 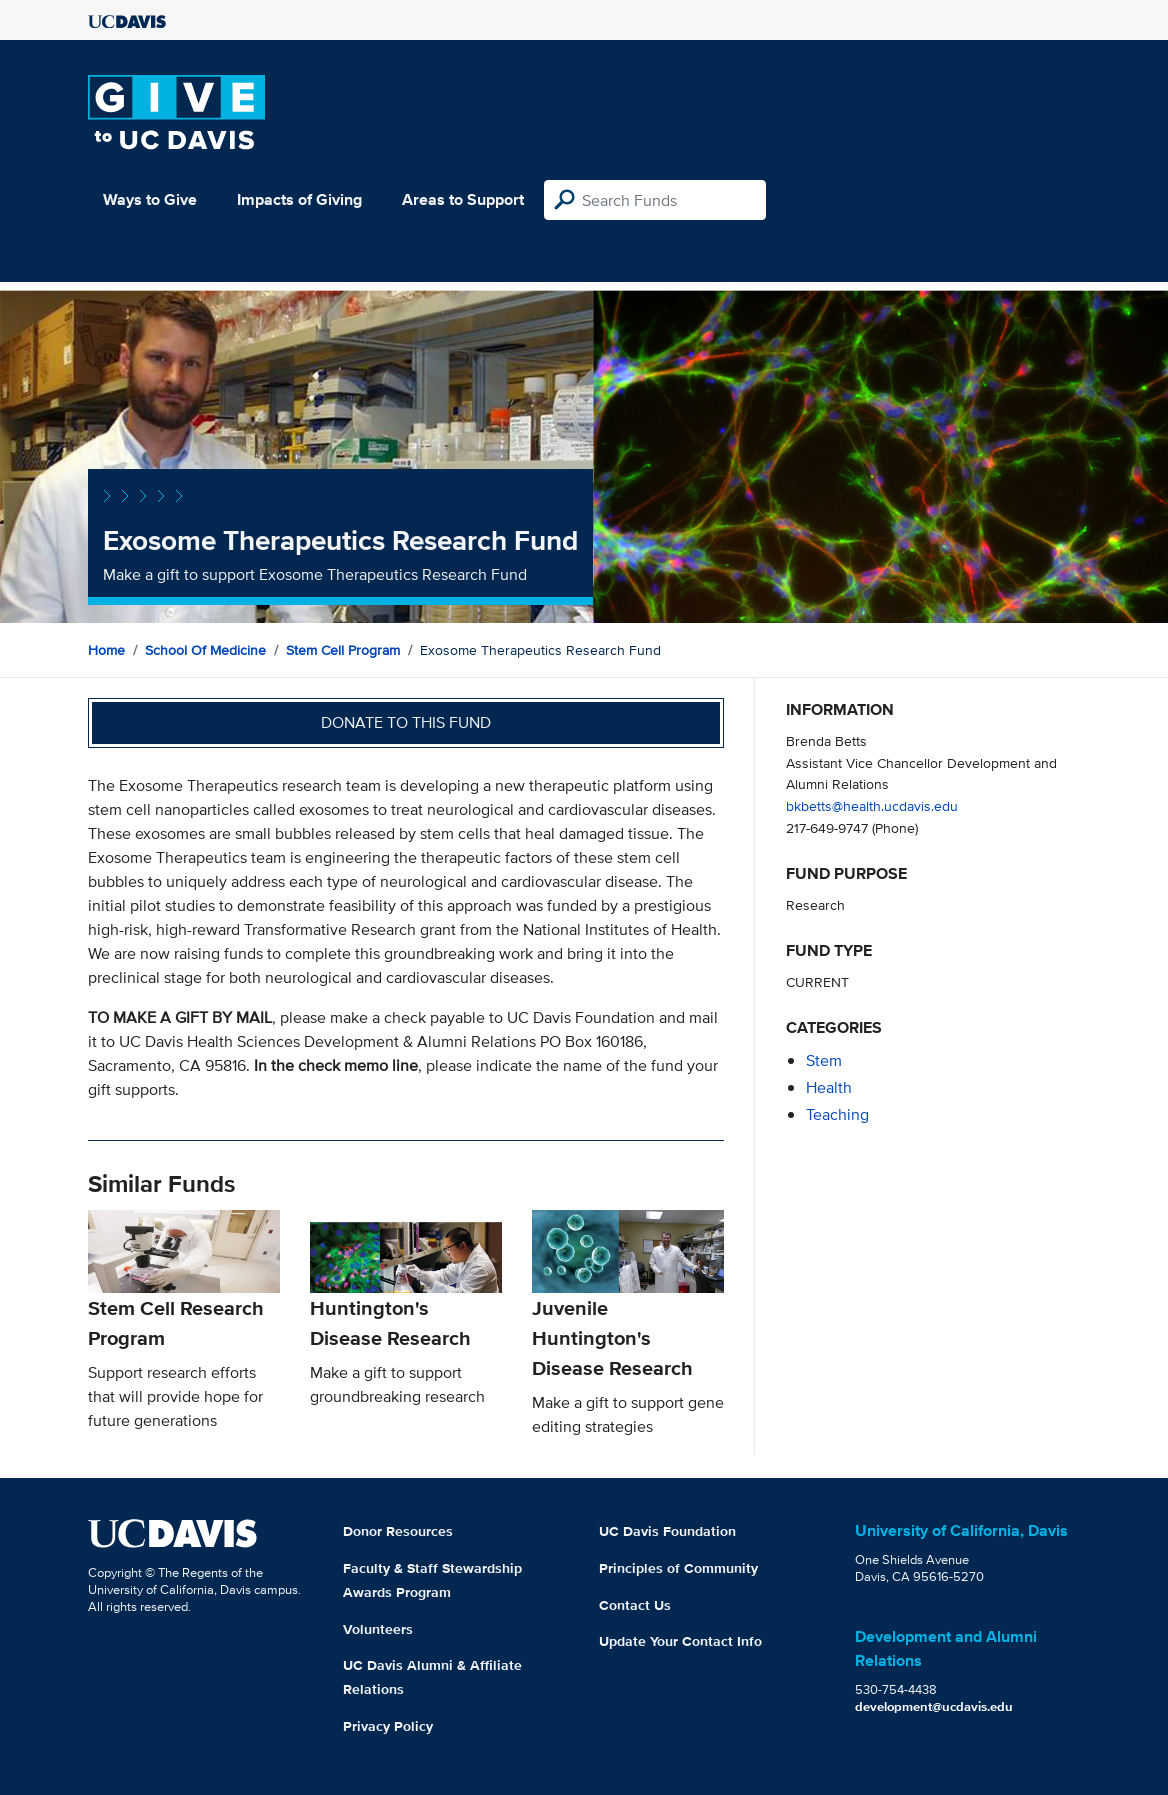 What do you see at coordinates (406, 722) in the screenshot?
I see `Donate to this fund` at bounding box center [406, 722].